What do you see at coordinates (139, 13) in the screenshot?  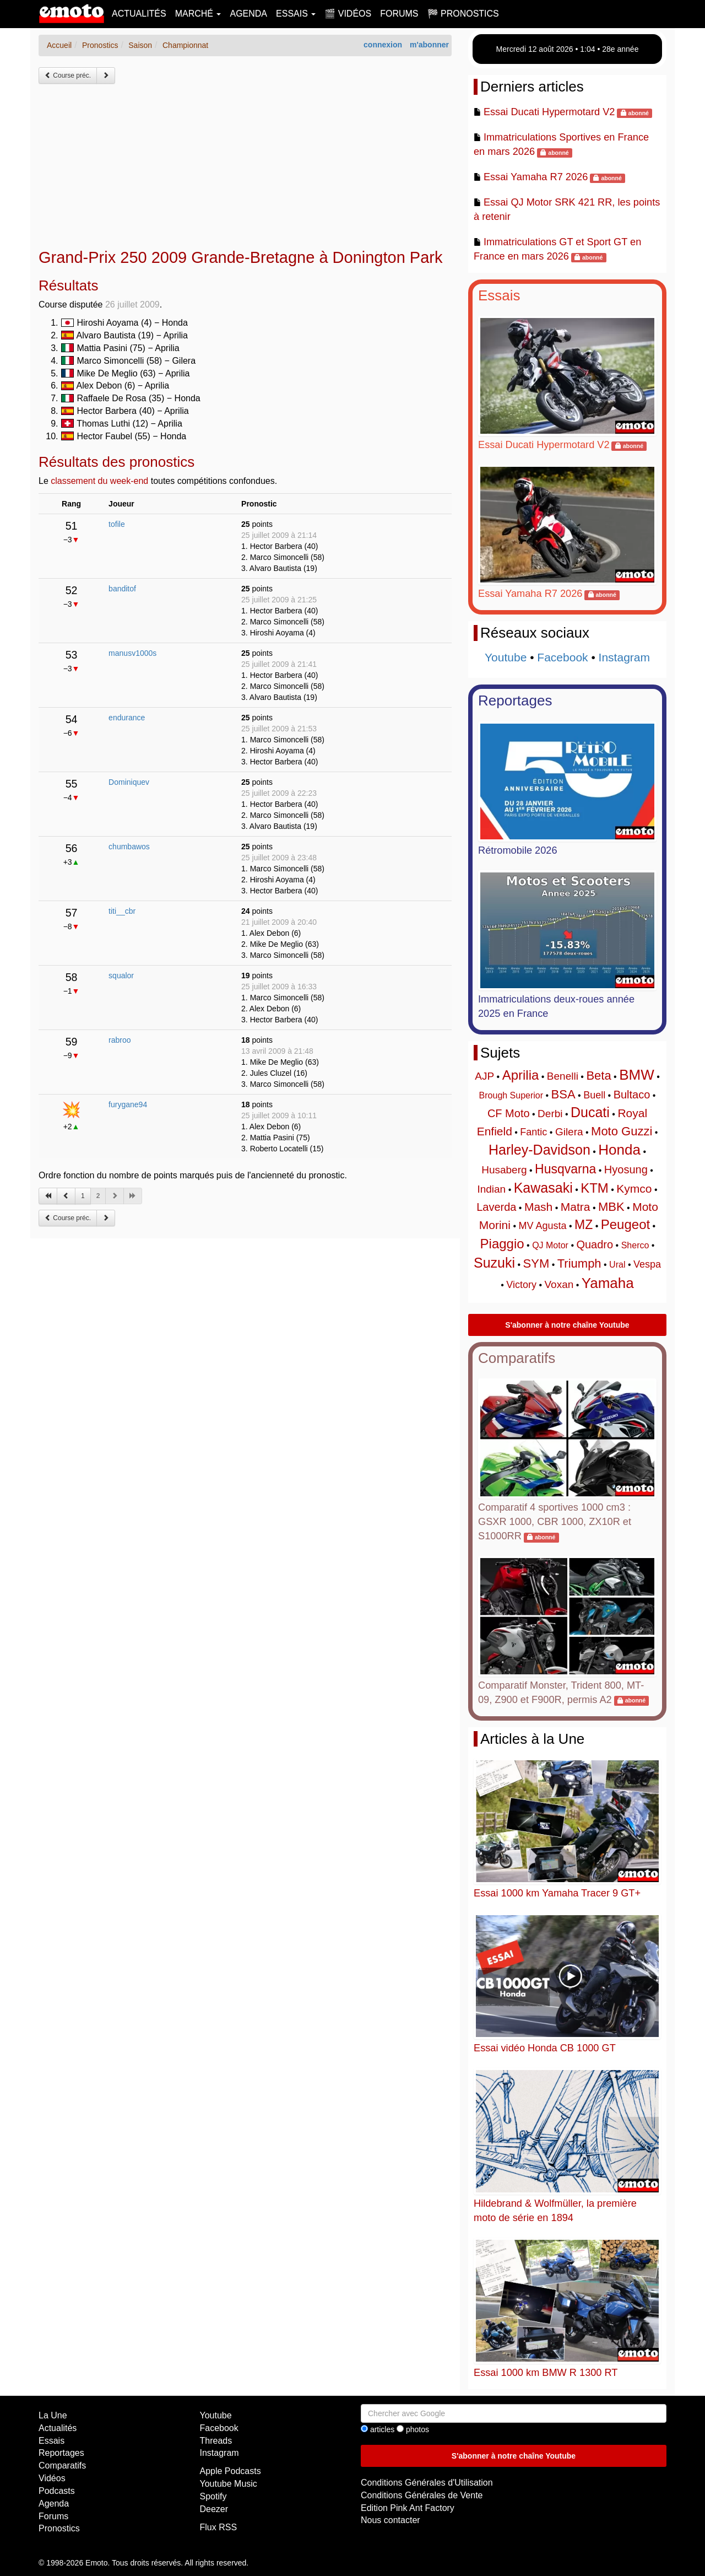 I see `Actualités` at bounding box center [139, 13].